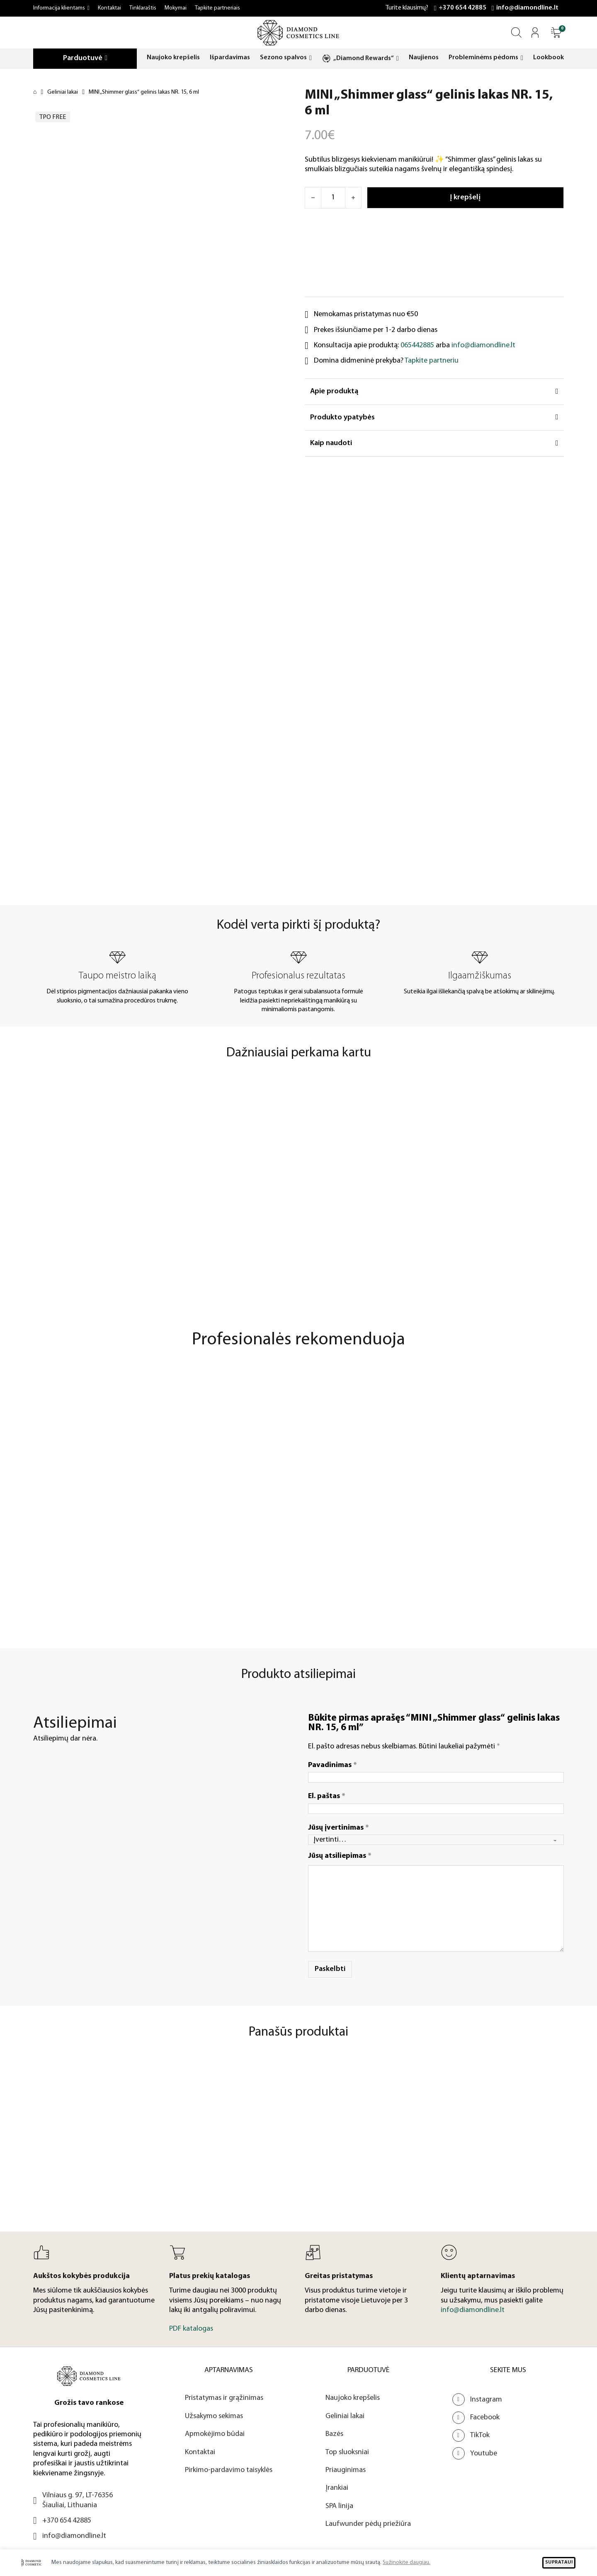 The height and width of the screenshot is (2576, 597). I want to click on Pavadinimas, so click(332, 1765).